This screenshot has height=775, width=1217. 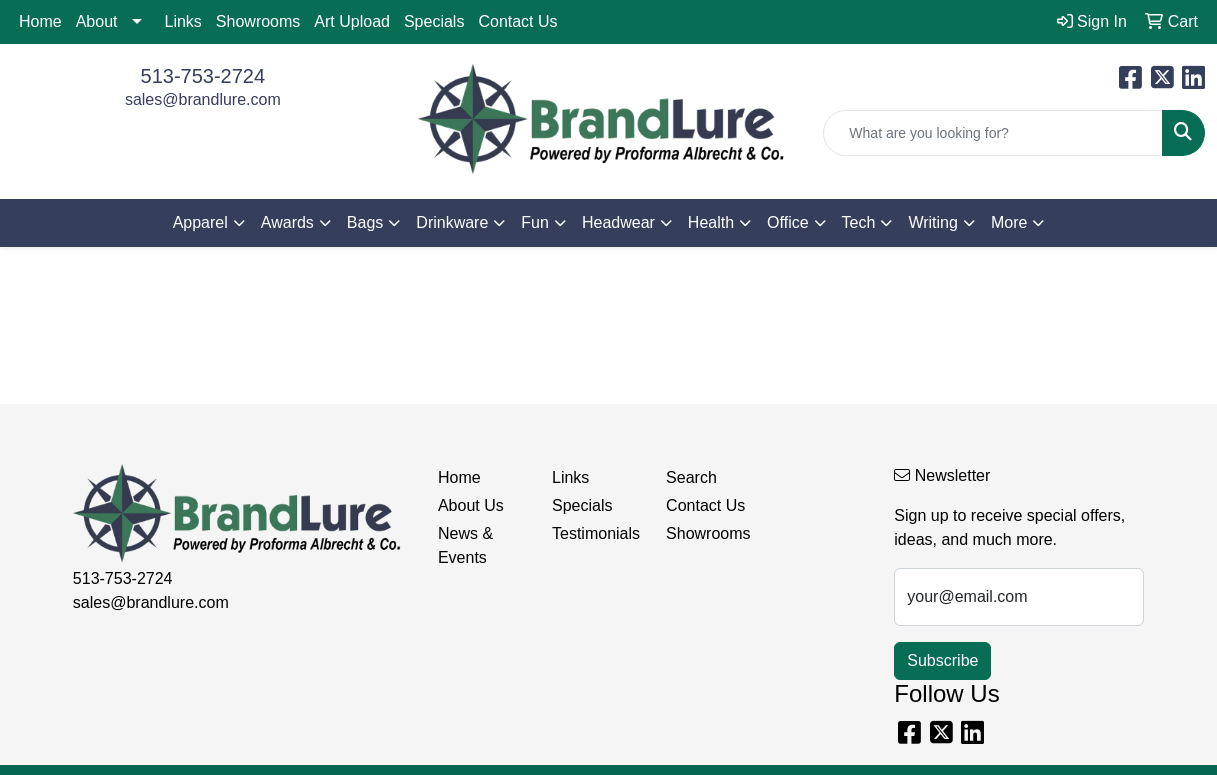 What do you see at coordinates (942, 660) in the screenshot?
I see `Subscribe` at bounding box center [942, 660].